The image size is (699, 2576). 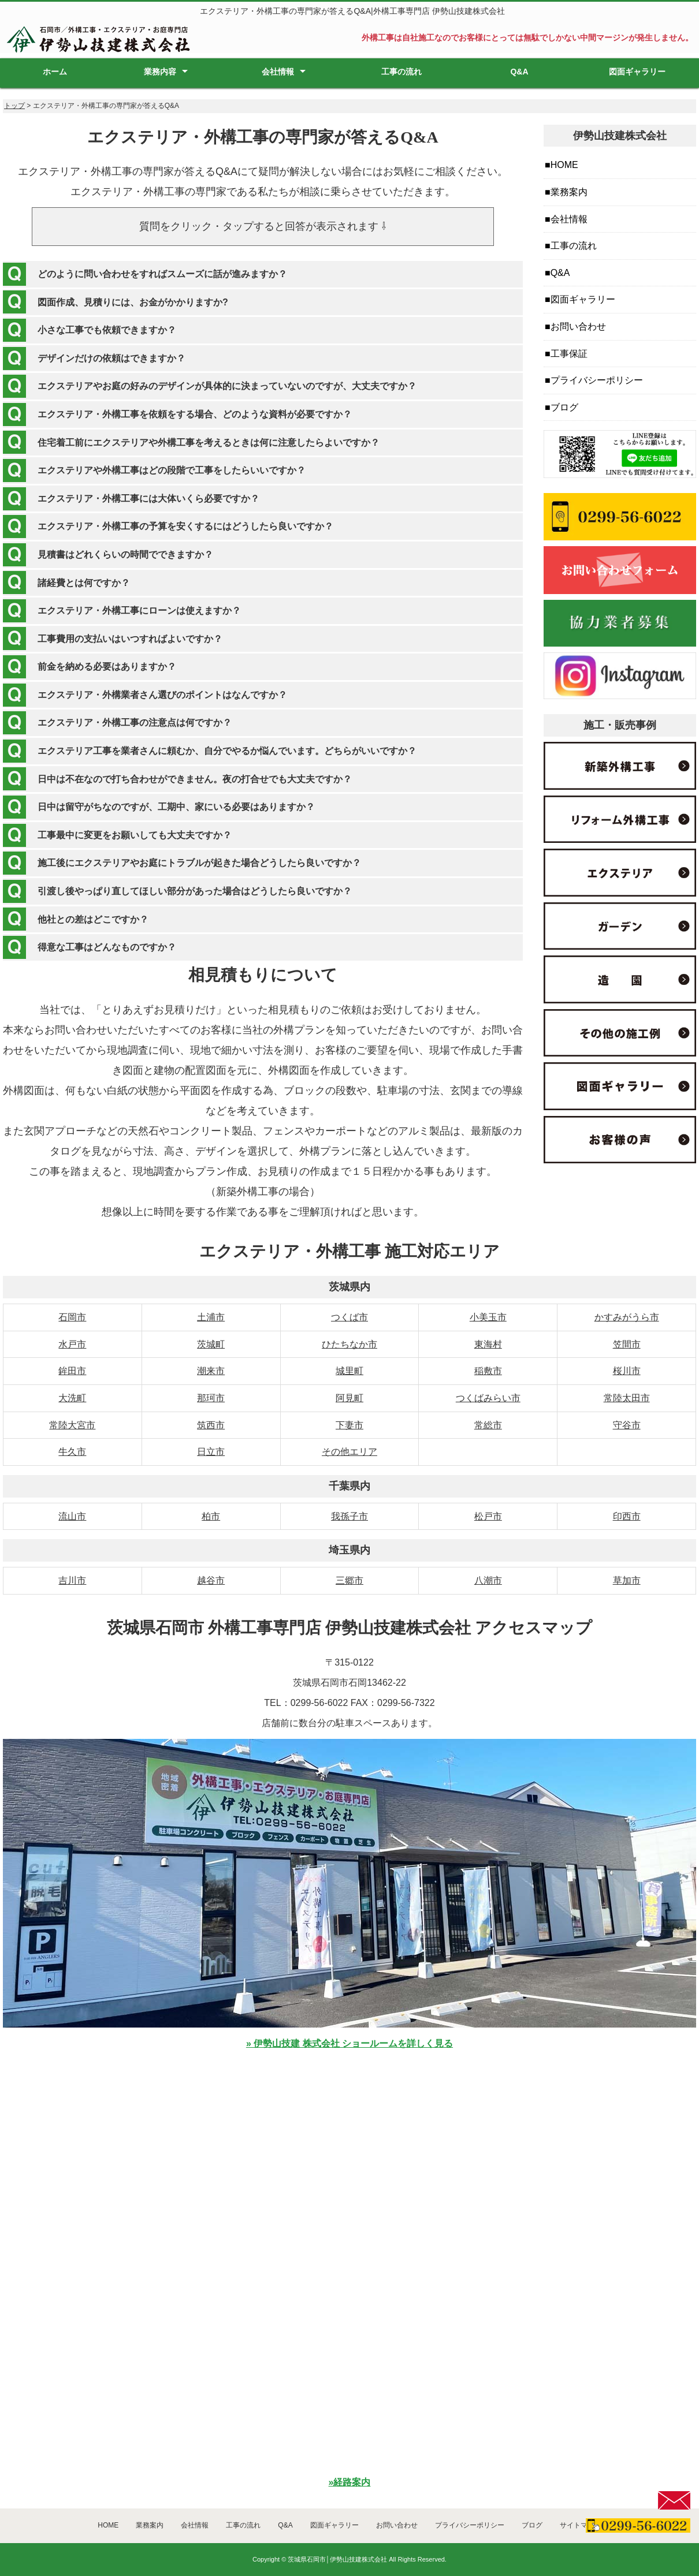 I want to click on エクステリアや外構工事はどの段階で工事をしたらいいですか？, so click(x=172, y=470).